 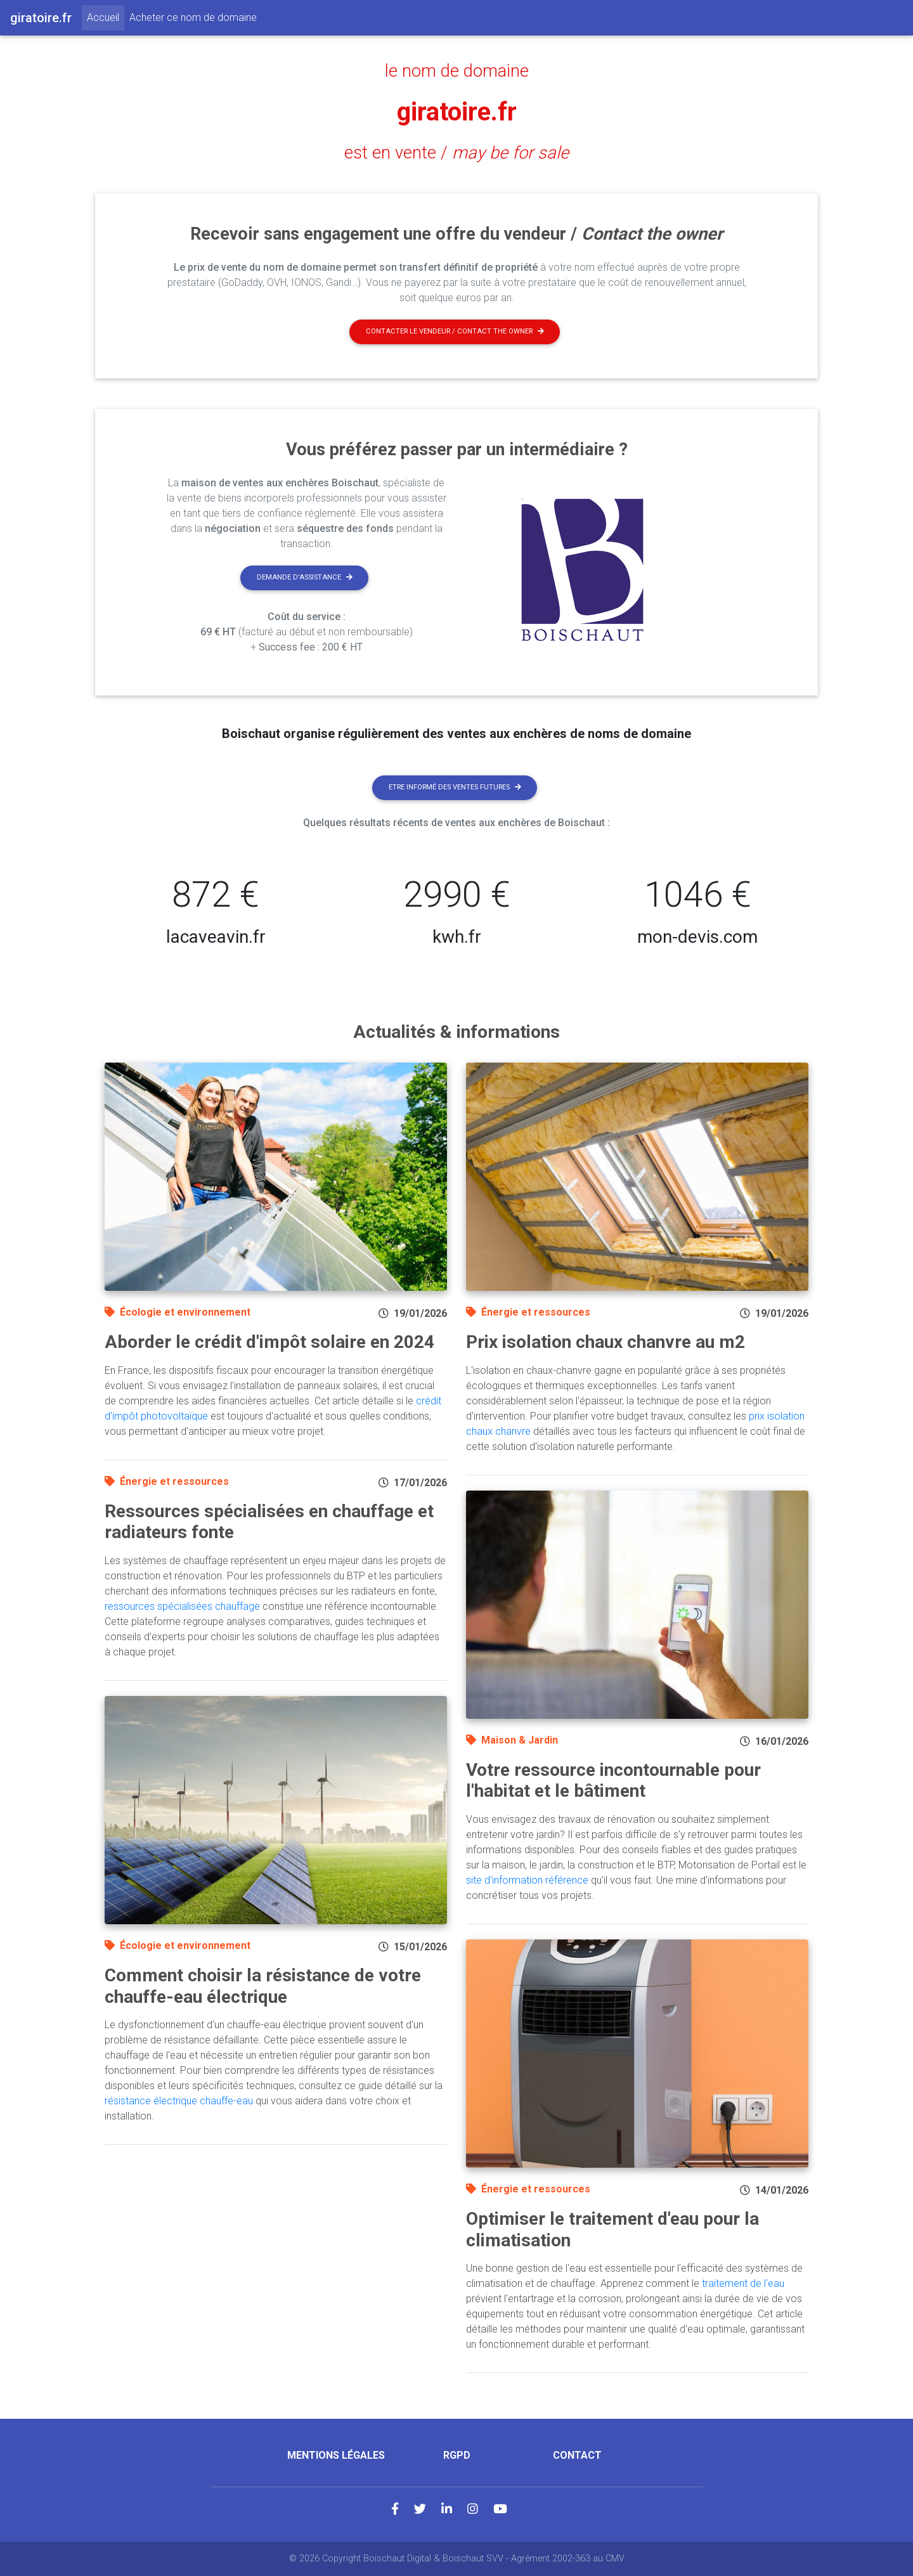 I want to click on traitement de l'eau, so click(x=743, y=2283).